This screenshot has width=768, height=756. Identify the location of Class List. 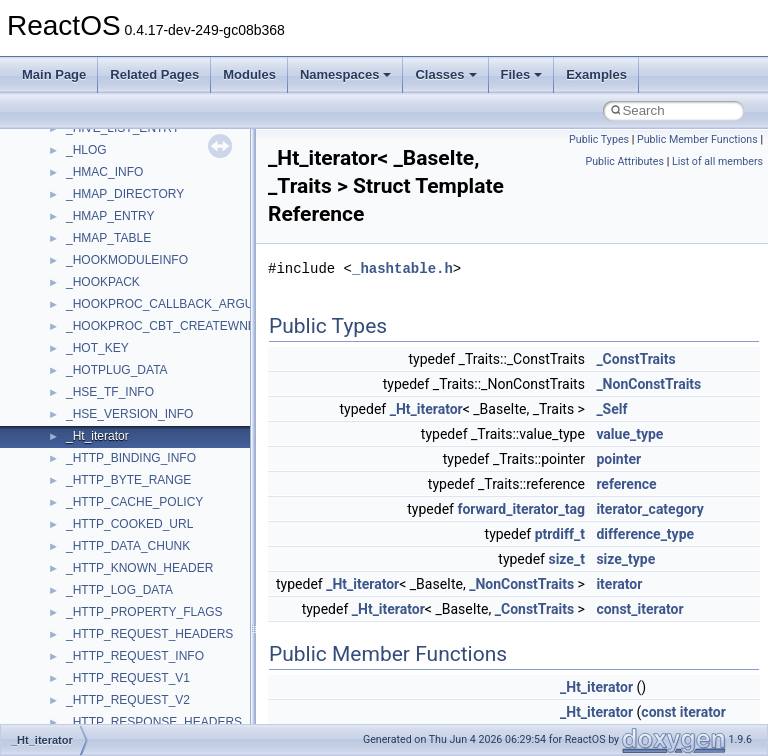
(76, 561).